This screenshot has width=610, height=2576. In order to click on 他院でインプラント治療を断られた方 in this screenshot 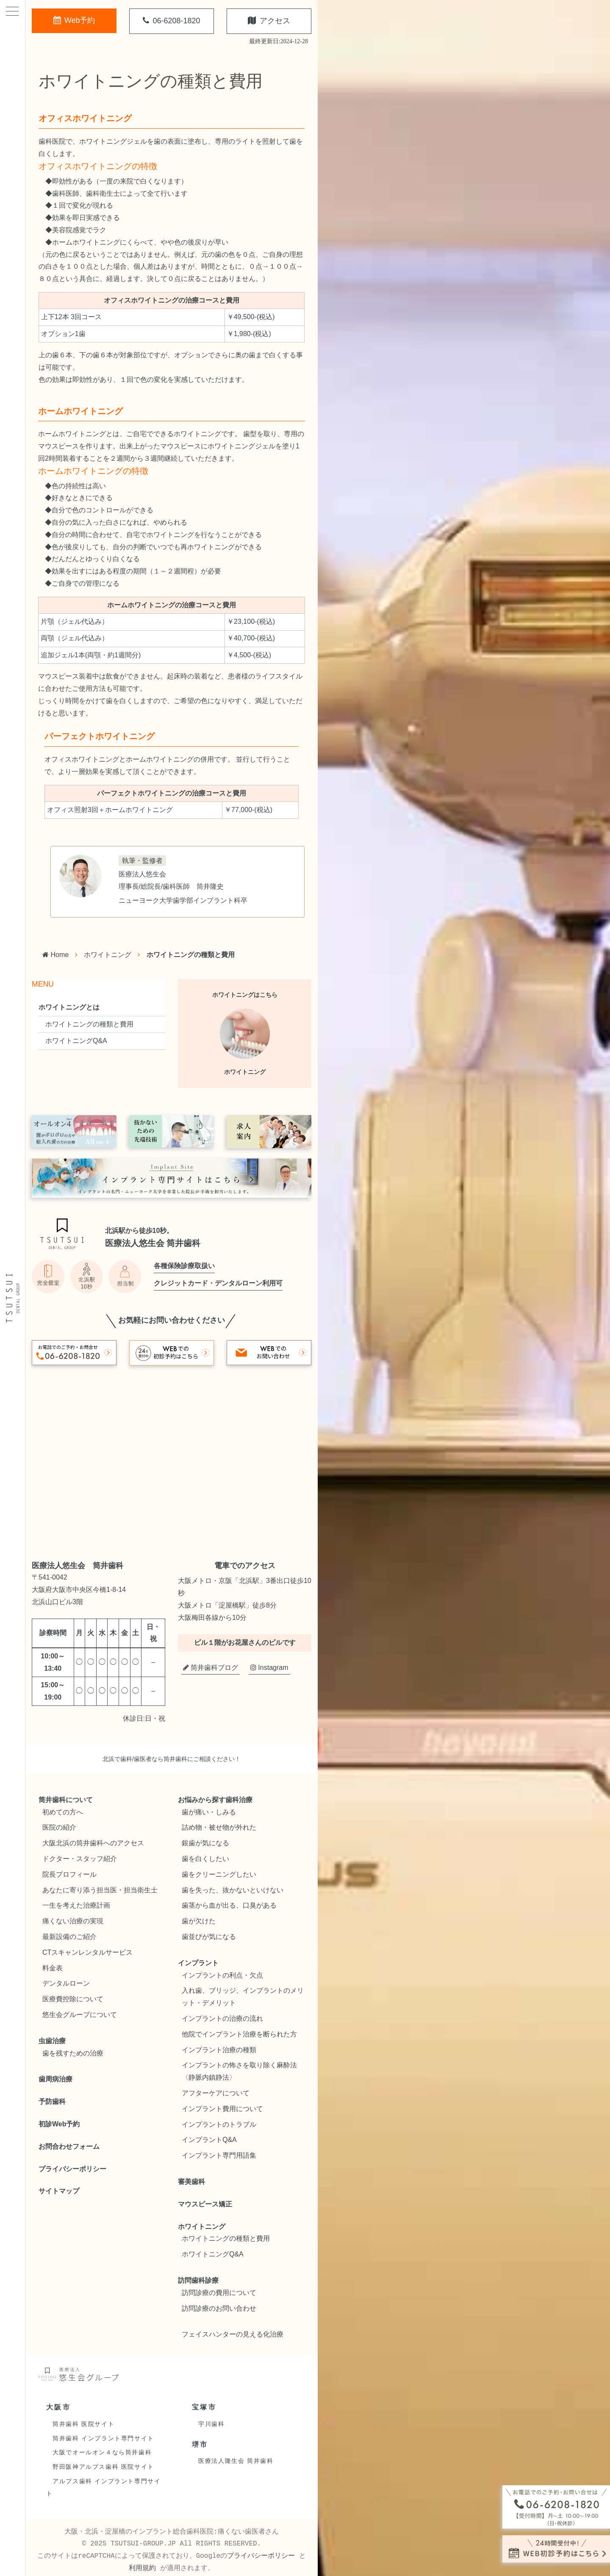, I will do `click(239, 2034)`.